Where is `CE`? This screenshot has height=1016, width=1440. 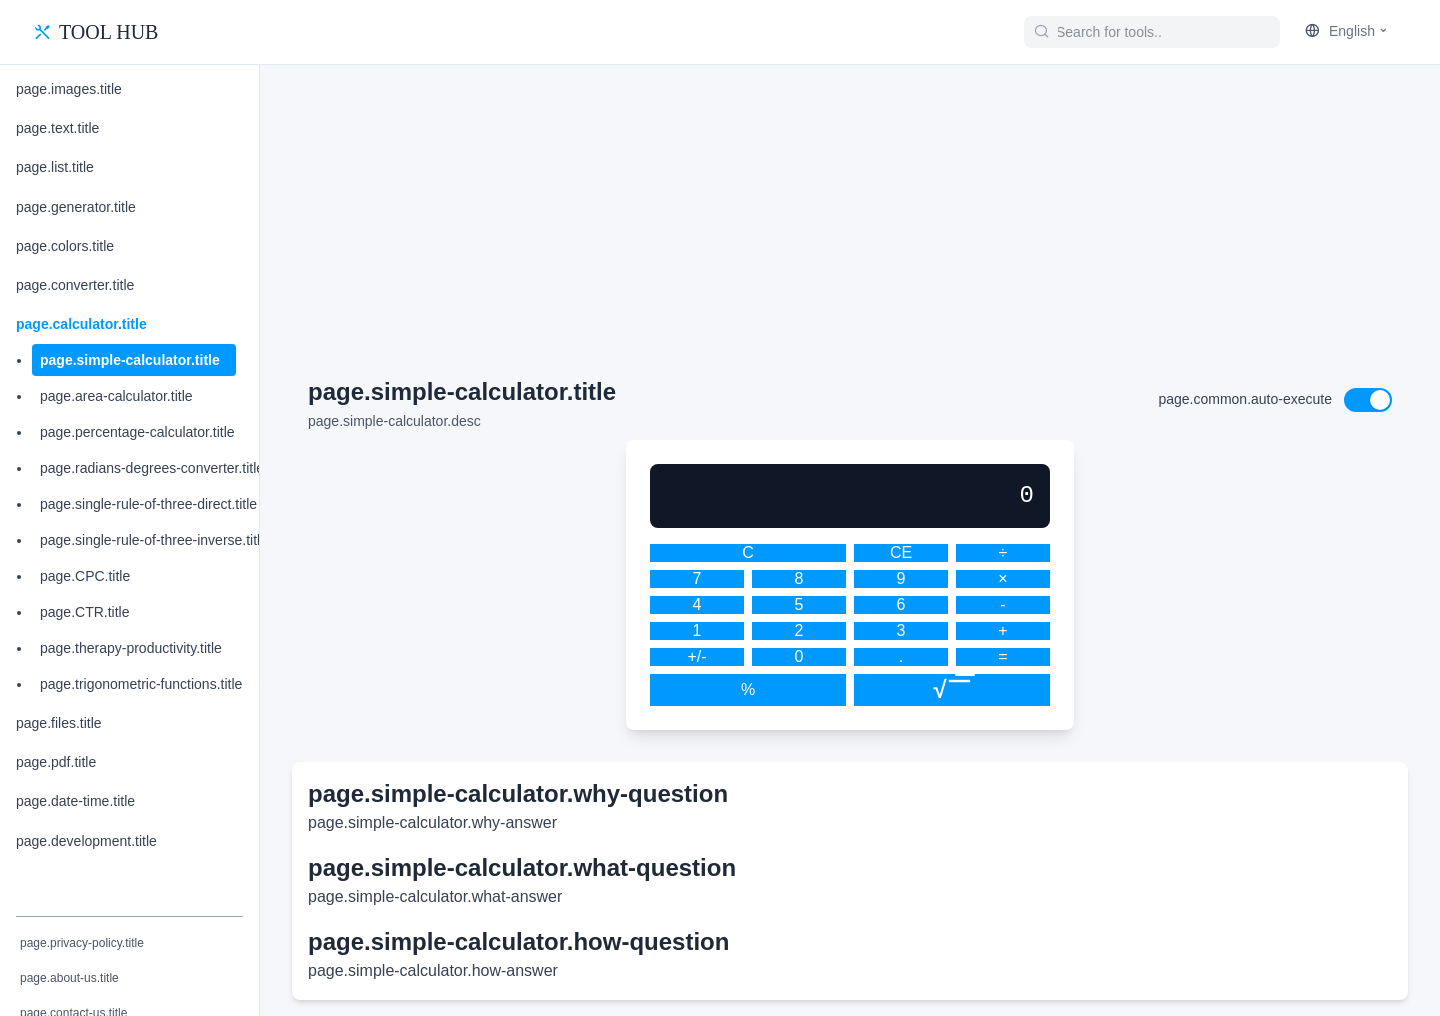
CE is located at coordinates (901, 552).